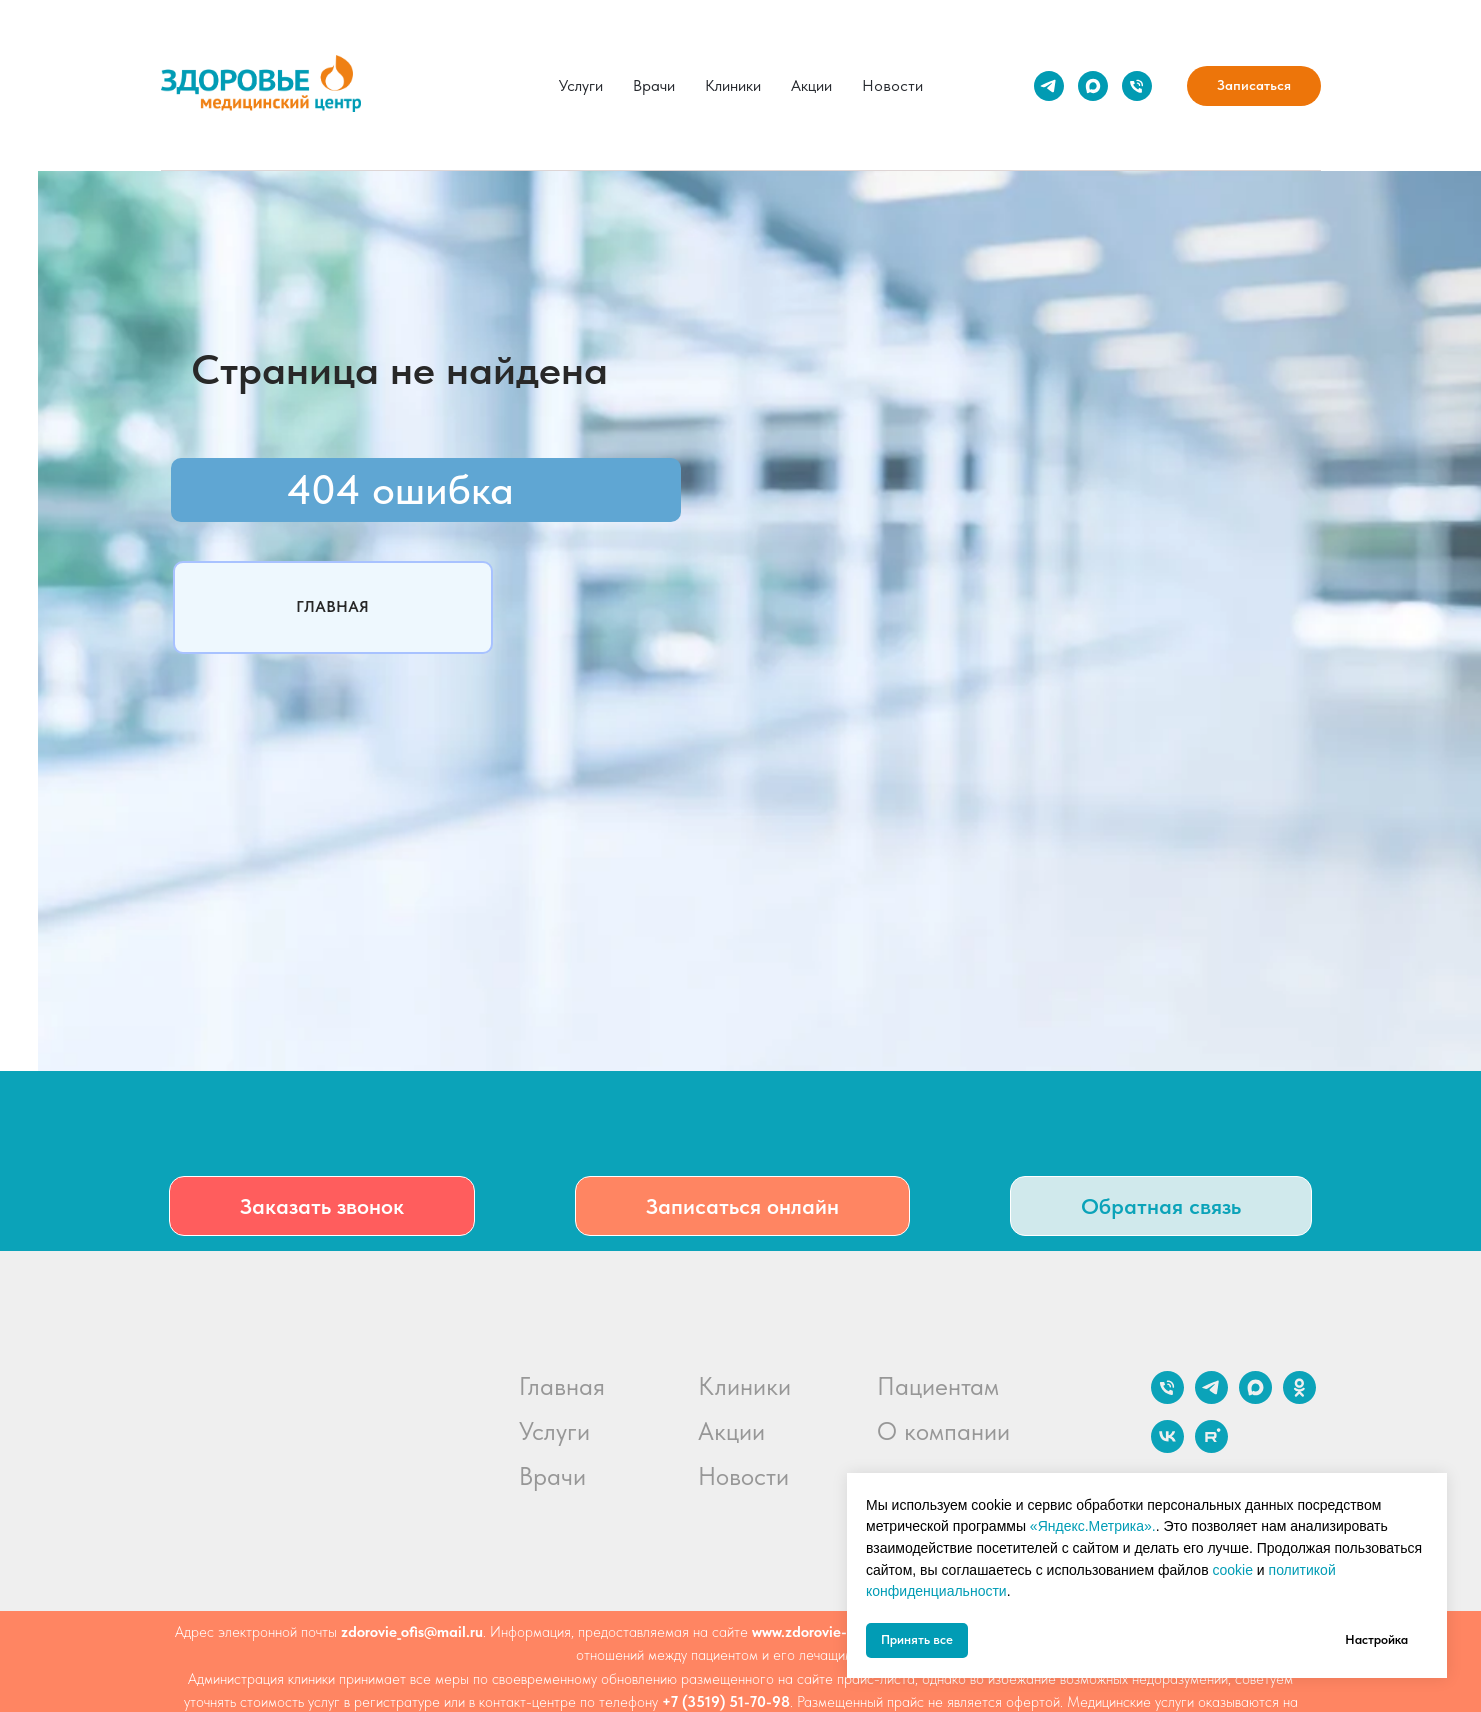 This screenshot has width=1481, height=1712. What do you see at coordinates (1211, 1447) in the screenshot?
I see `[rutube]` at bounding box center [1211, 1447].